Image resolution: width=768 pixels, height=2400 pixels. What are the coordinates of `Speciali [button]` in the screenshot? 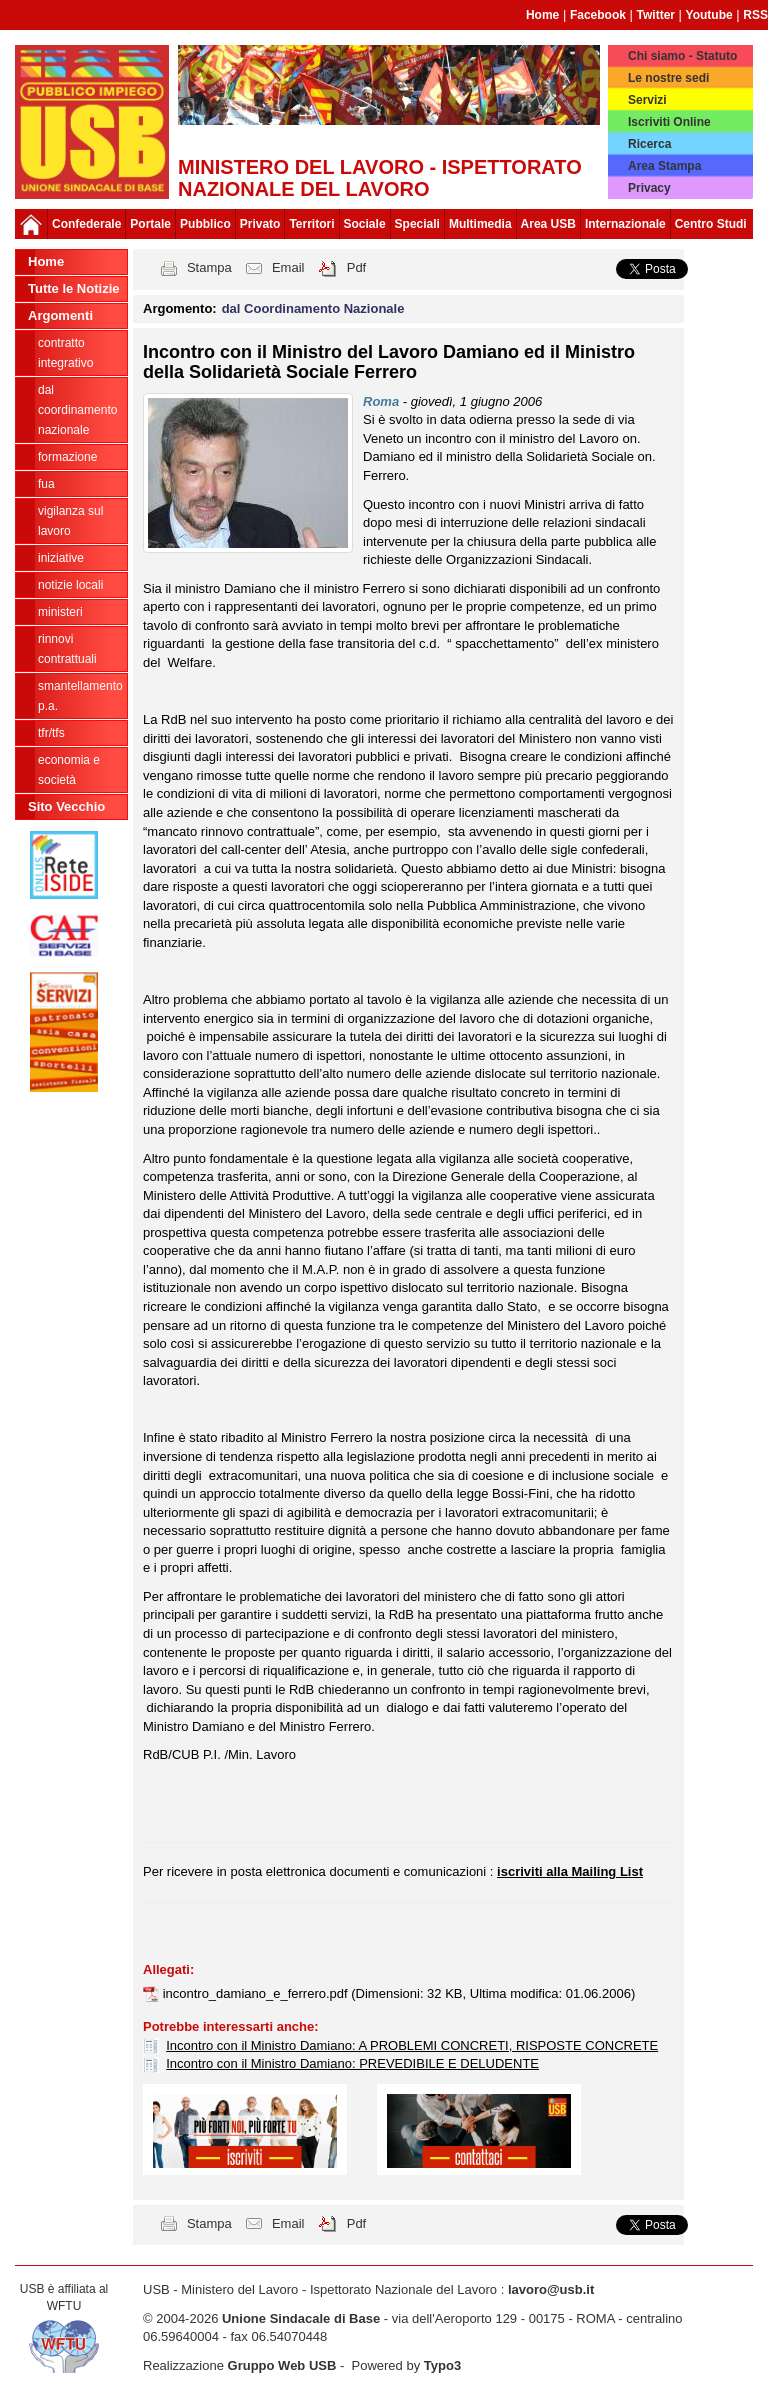 It's located at (417, 224).